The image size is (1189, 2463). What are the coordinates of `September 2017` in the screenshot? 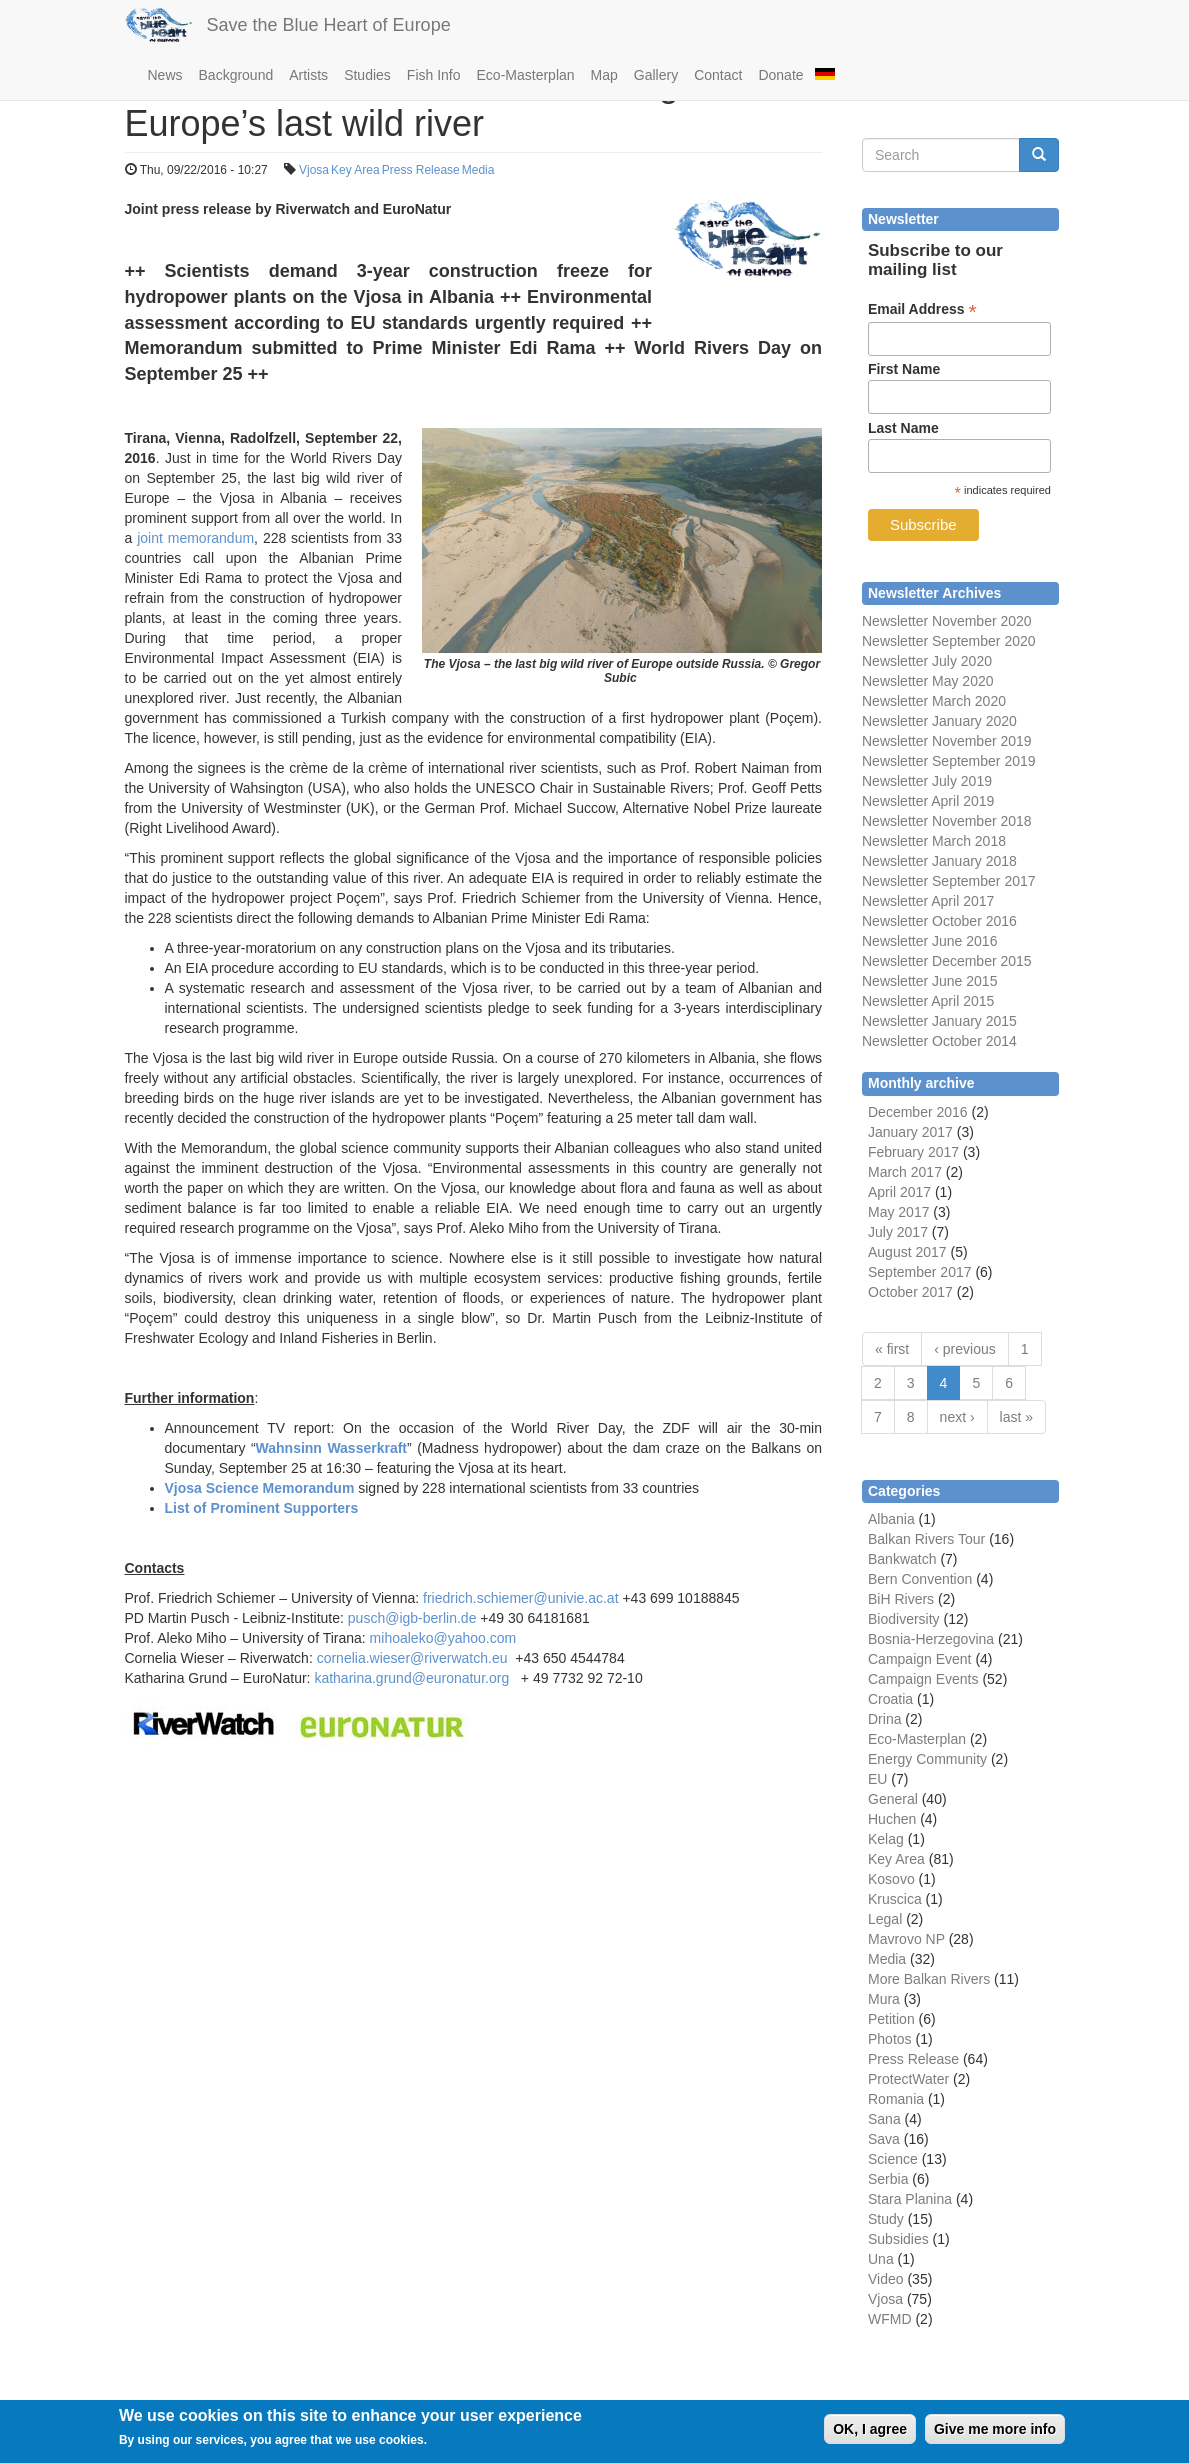 It's located at (981, 881).